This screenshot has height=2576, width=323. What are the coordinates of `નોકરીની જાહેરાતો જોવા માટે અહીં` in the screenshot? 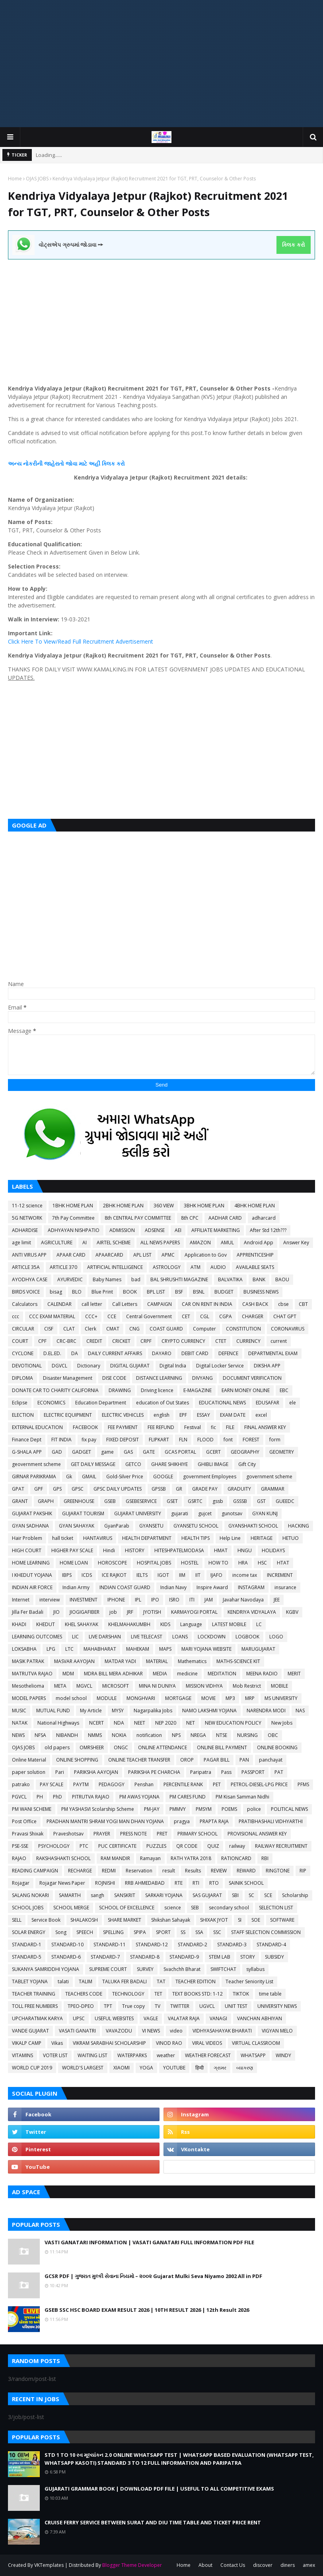 It's located at (61, 463).